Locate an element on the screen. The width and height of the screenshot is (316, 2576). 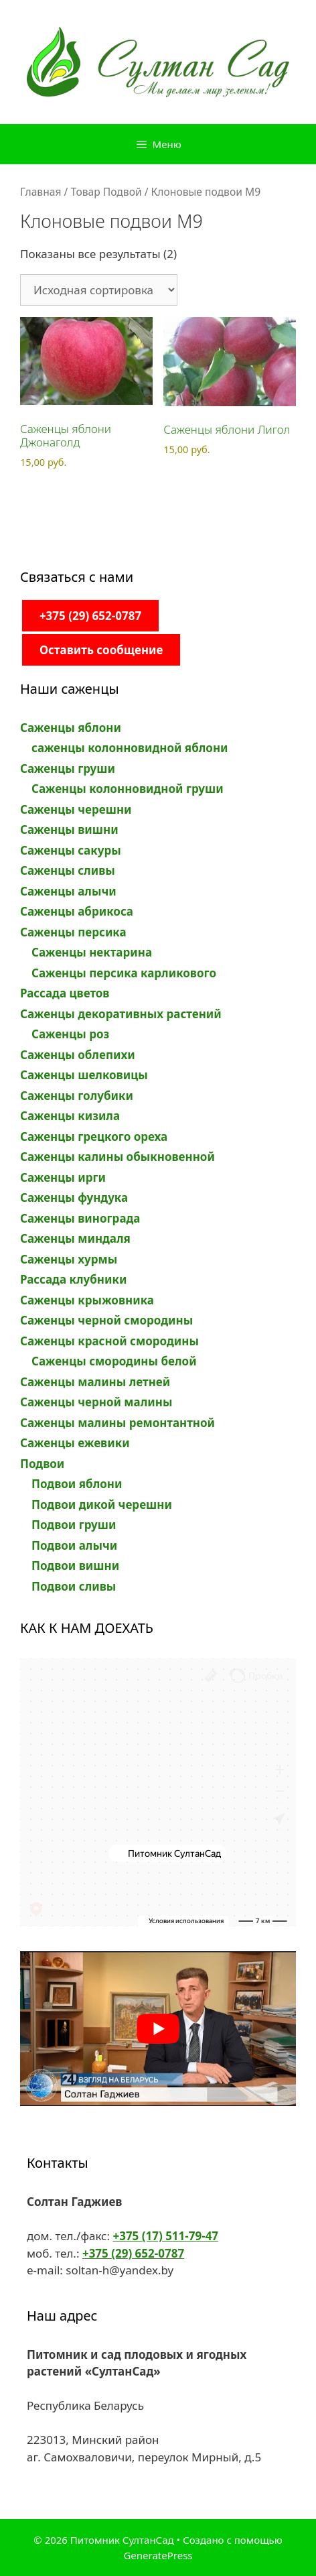
Саженцы малины ремонтантной is located at coordinates (117, 1422).